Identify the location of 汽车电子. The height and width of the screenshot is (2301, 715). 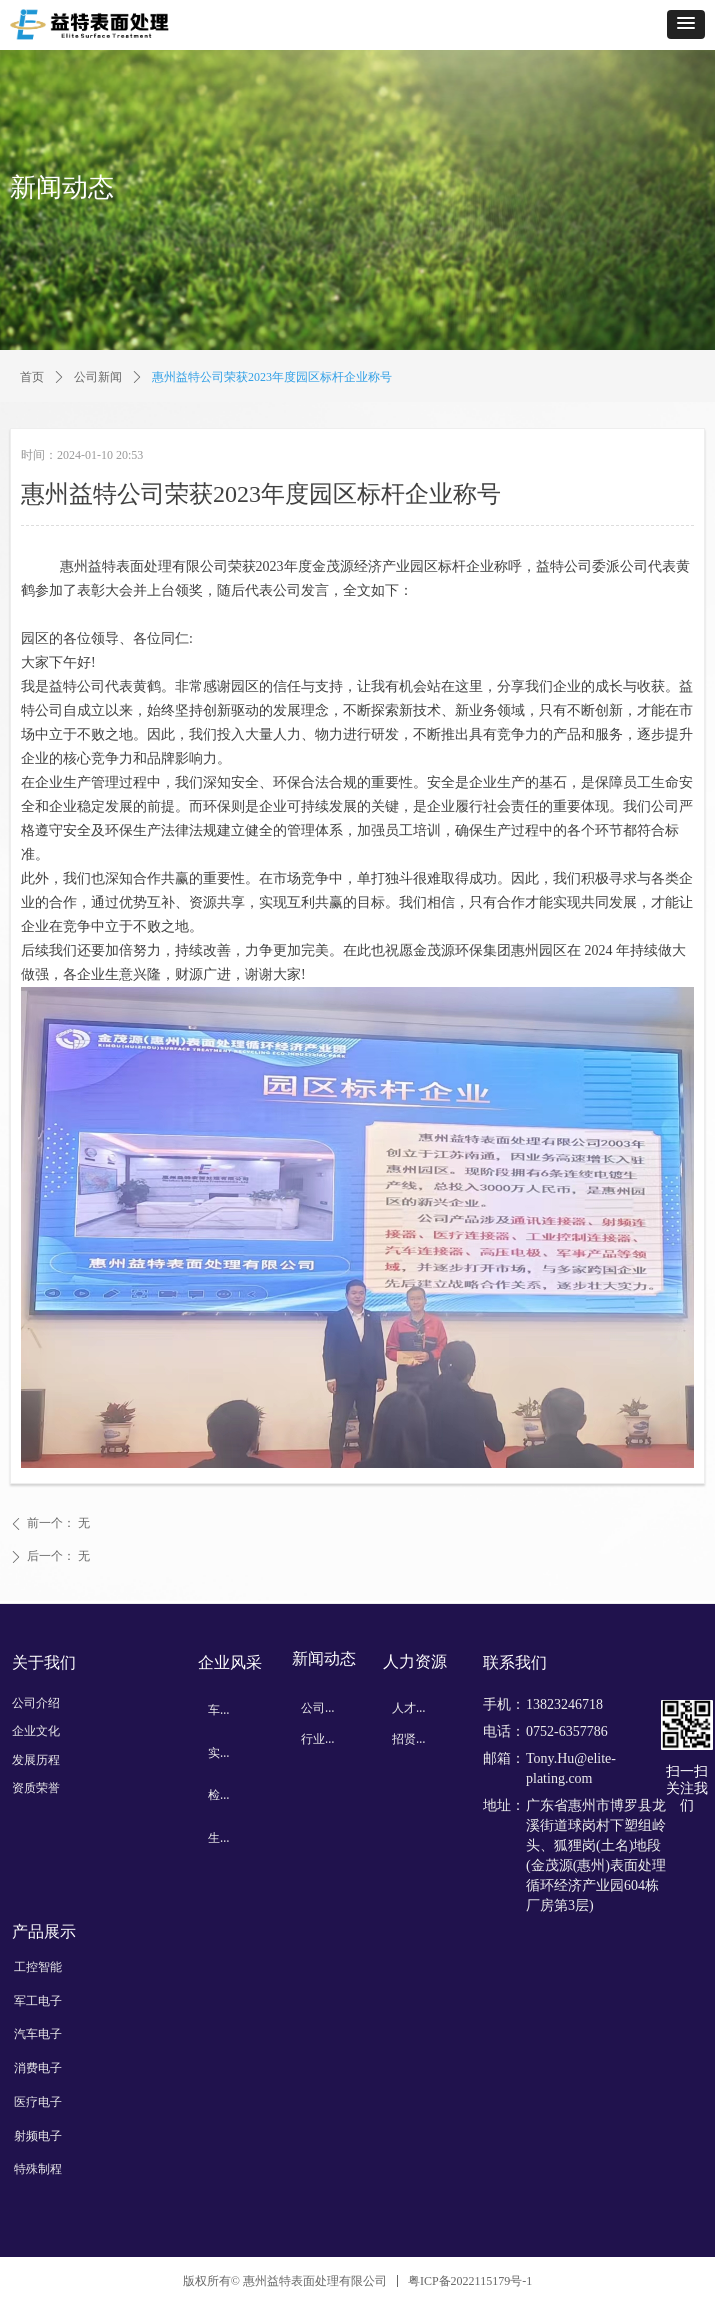
(38, 2034).